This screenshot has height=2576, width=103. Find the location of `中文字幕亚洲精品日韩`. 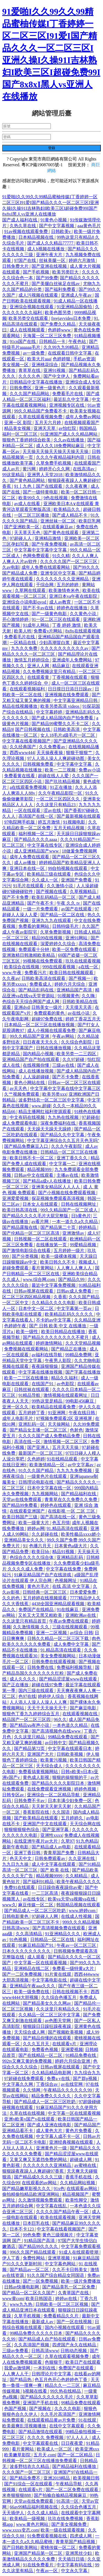

中文字幕亚洲精品日韩 is located at coordinates (76, 700).